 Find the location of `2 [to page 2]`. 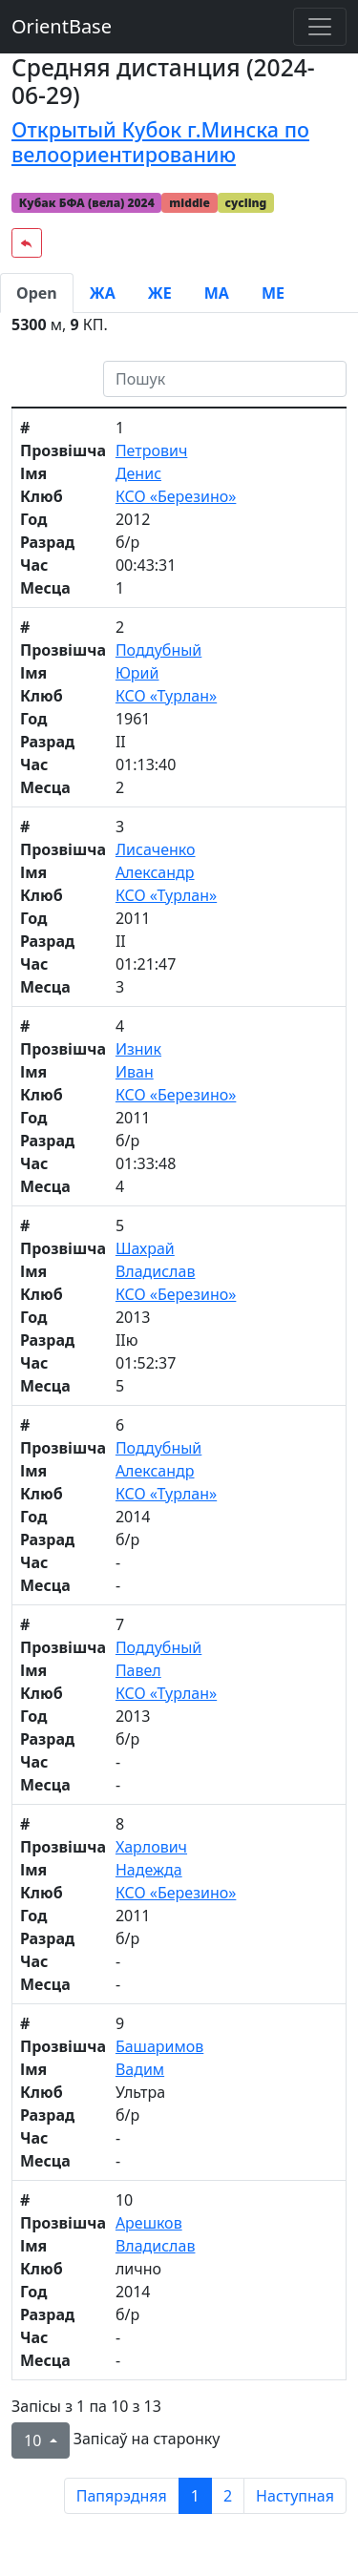

2 [to page 2] is located at coordinates (227, 2495).